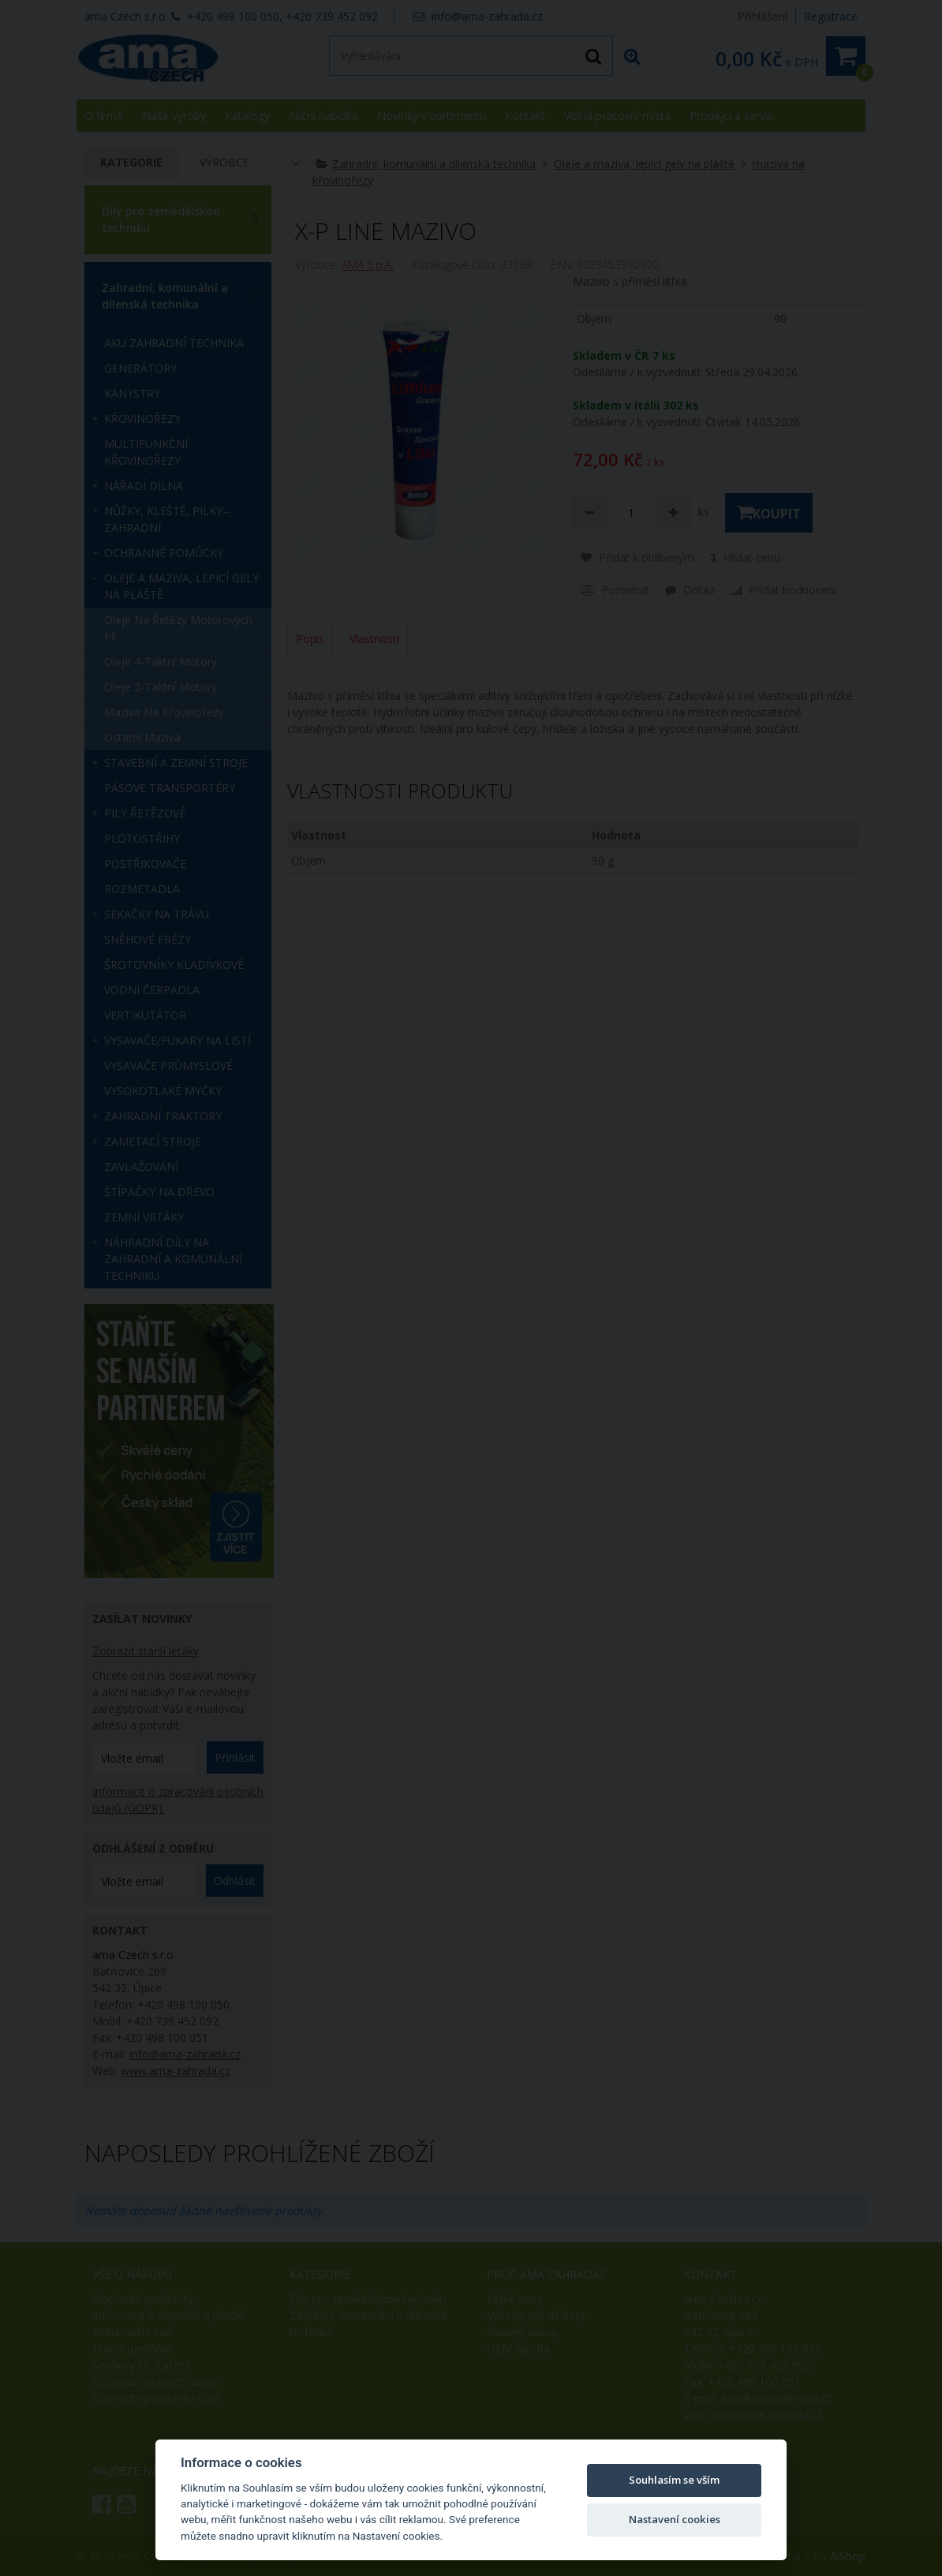  Describe the element at coordinates (674, 2519) in the screenshot. I see `Nastavení cookies` at that location.